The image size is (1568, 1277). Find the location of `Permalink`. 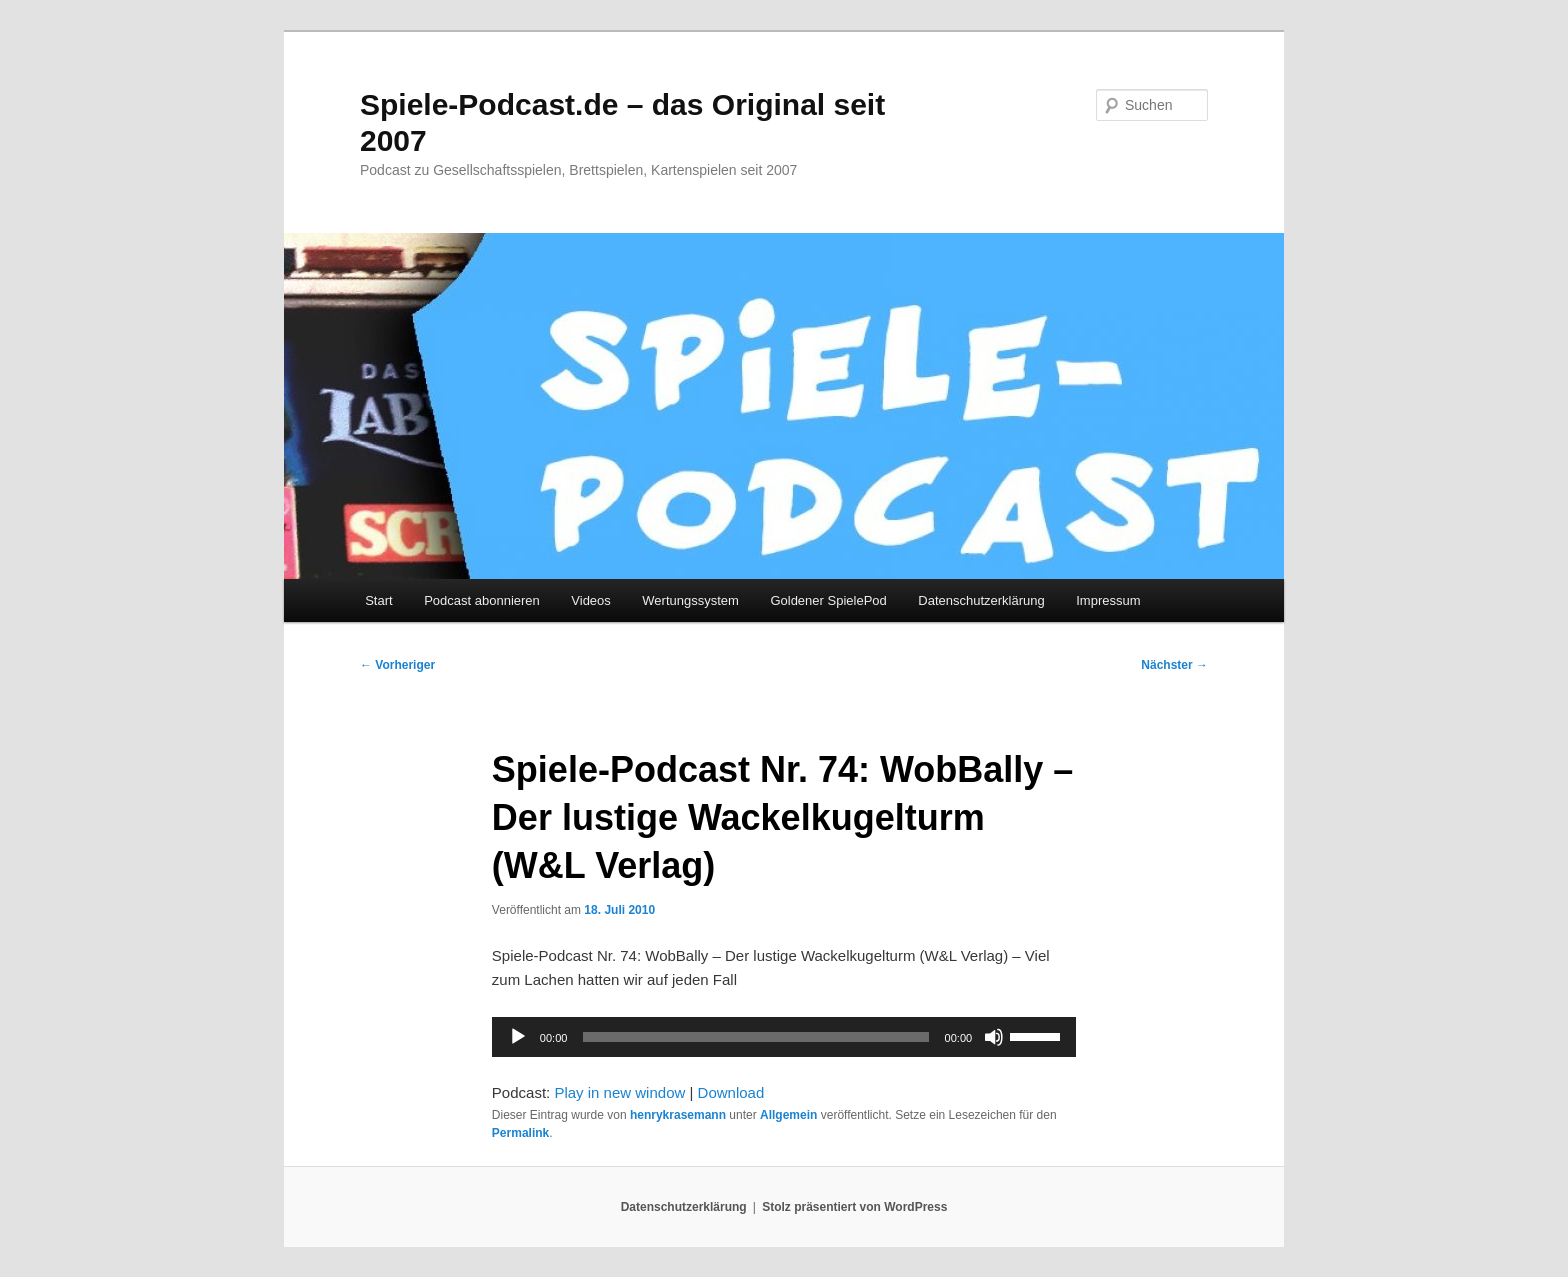

Permalink is located at coordinates (520, 1133).